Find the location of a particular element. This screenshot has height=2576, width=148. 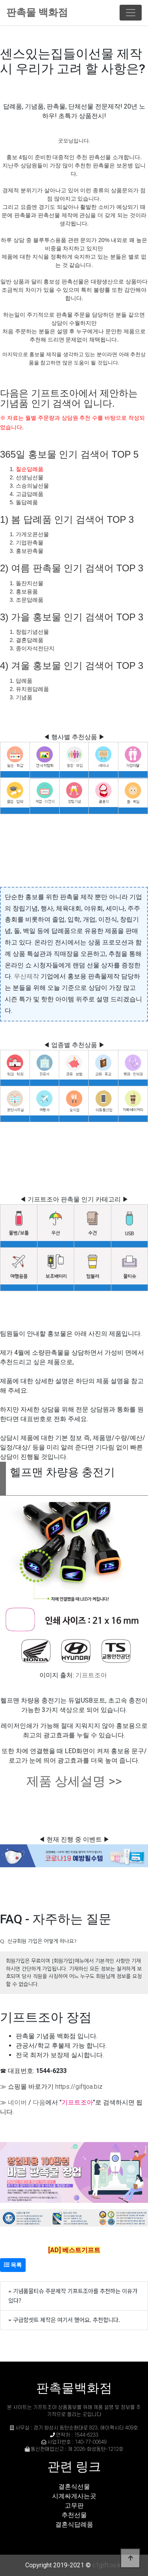

결혼식답례품 is located at coordinates (74, 2524).